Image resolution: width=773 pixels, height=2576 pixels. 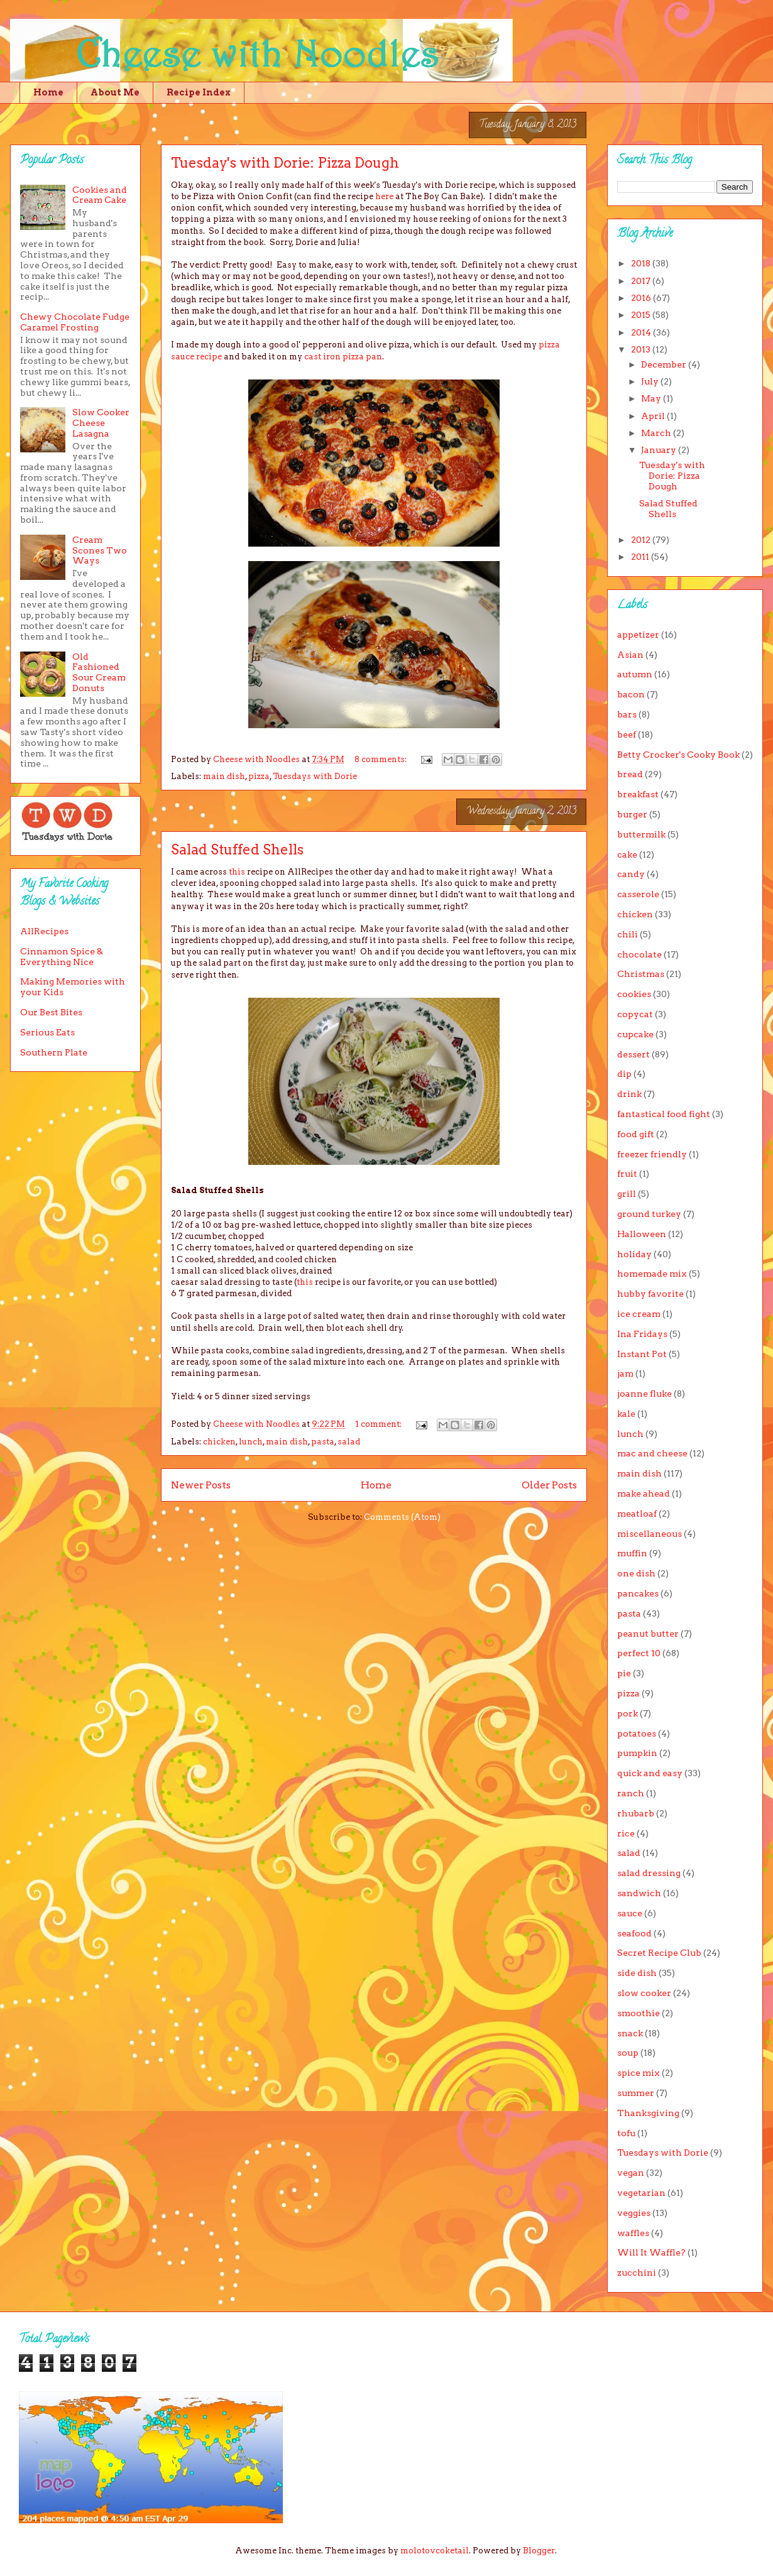 What do you see at coordinates (648, 2113) in the screenshot?
I see `Thanksgiving` at bounding box center [648, 2113].